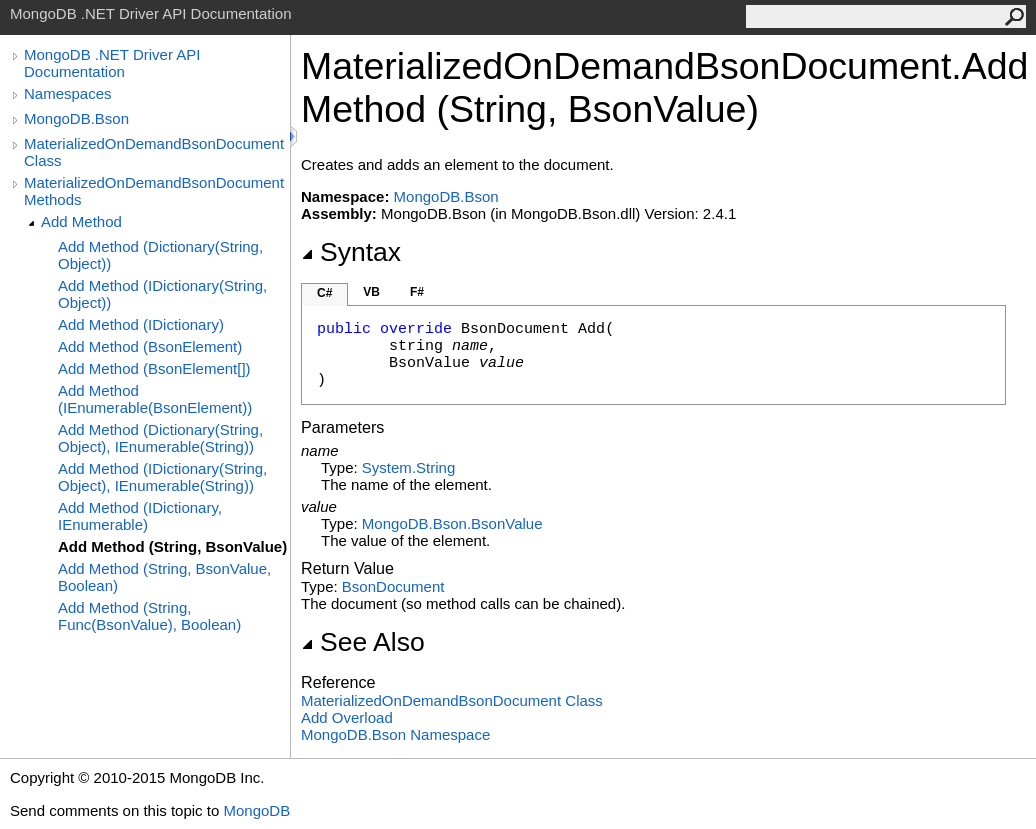  I want to click on Add Method (BsonElement[]), so click(154, 368).